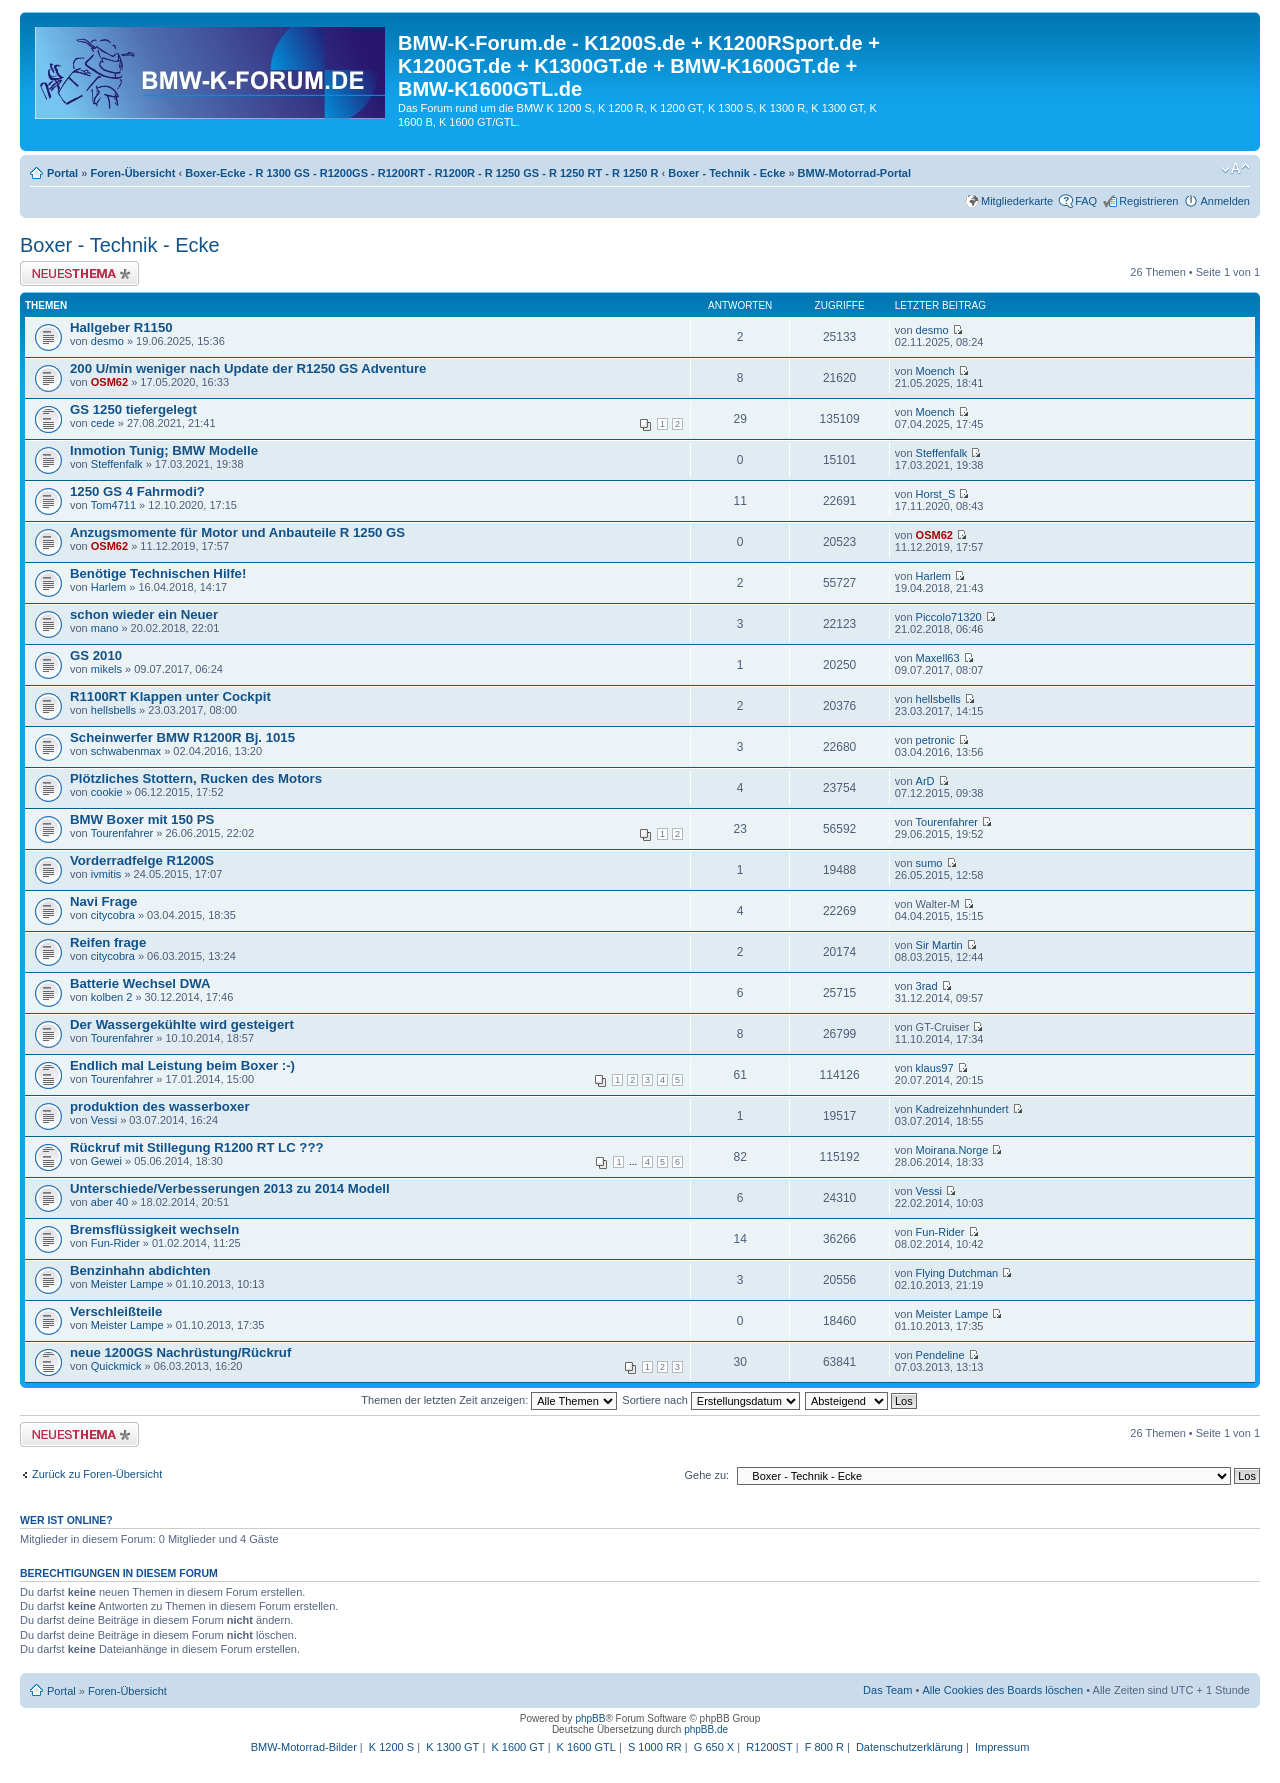 This screenshot has height=1783, width=1280. I want to click on Registrieren, so click(1148, 201).